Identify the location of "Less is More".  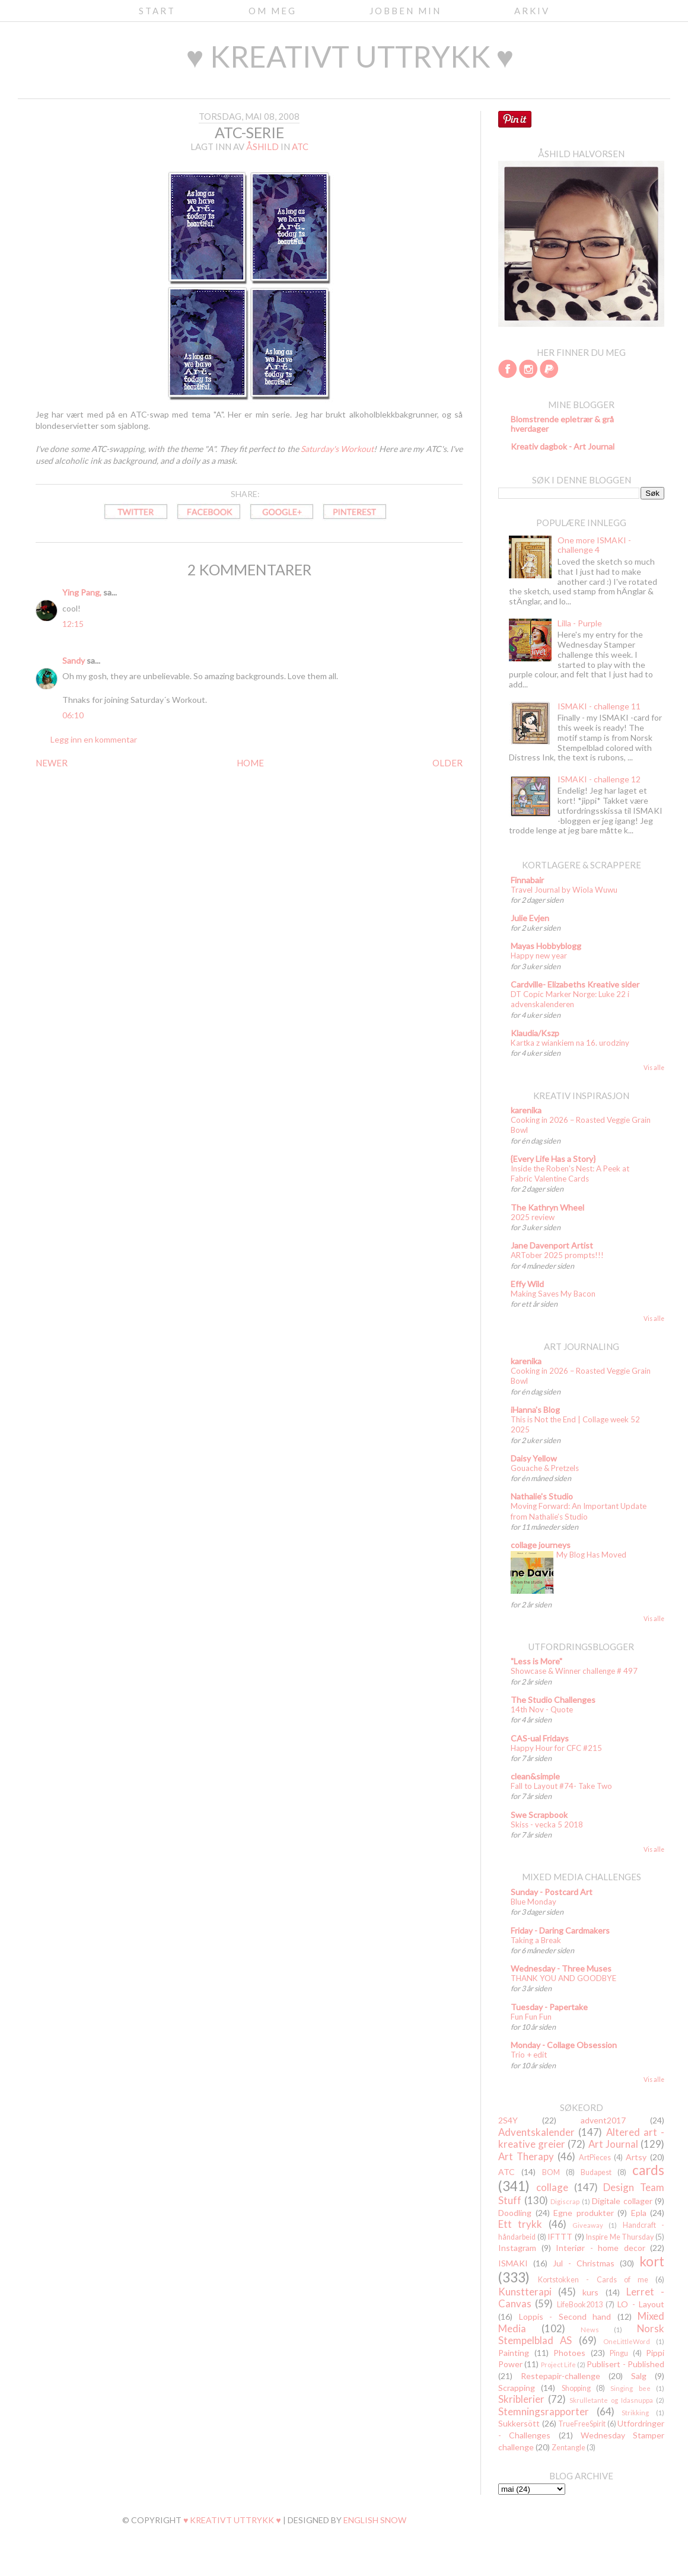
(536, 1661).